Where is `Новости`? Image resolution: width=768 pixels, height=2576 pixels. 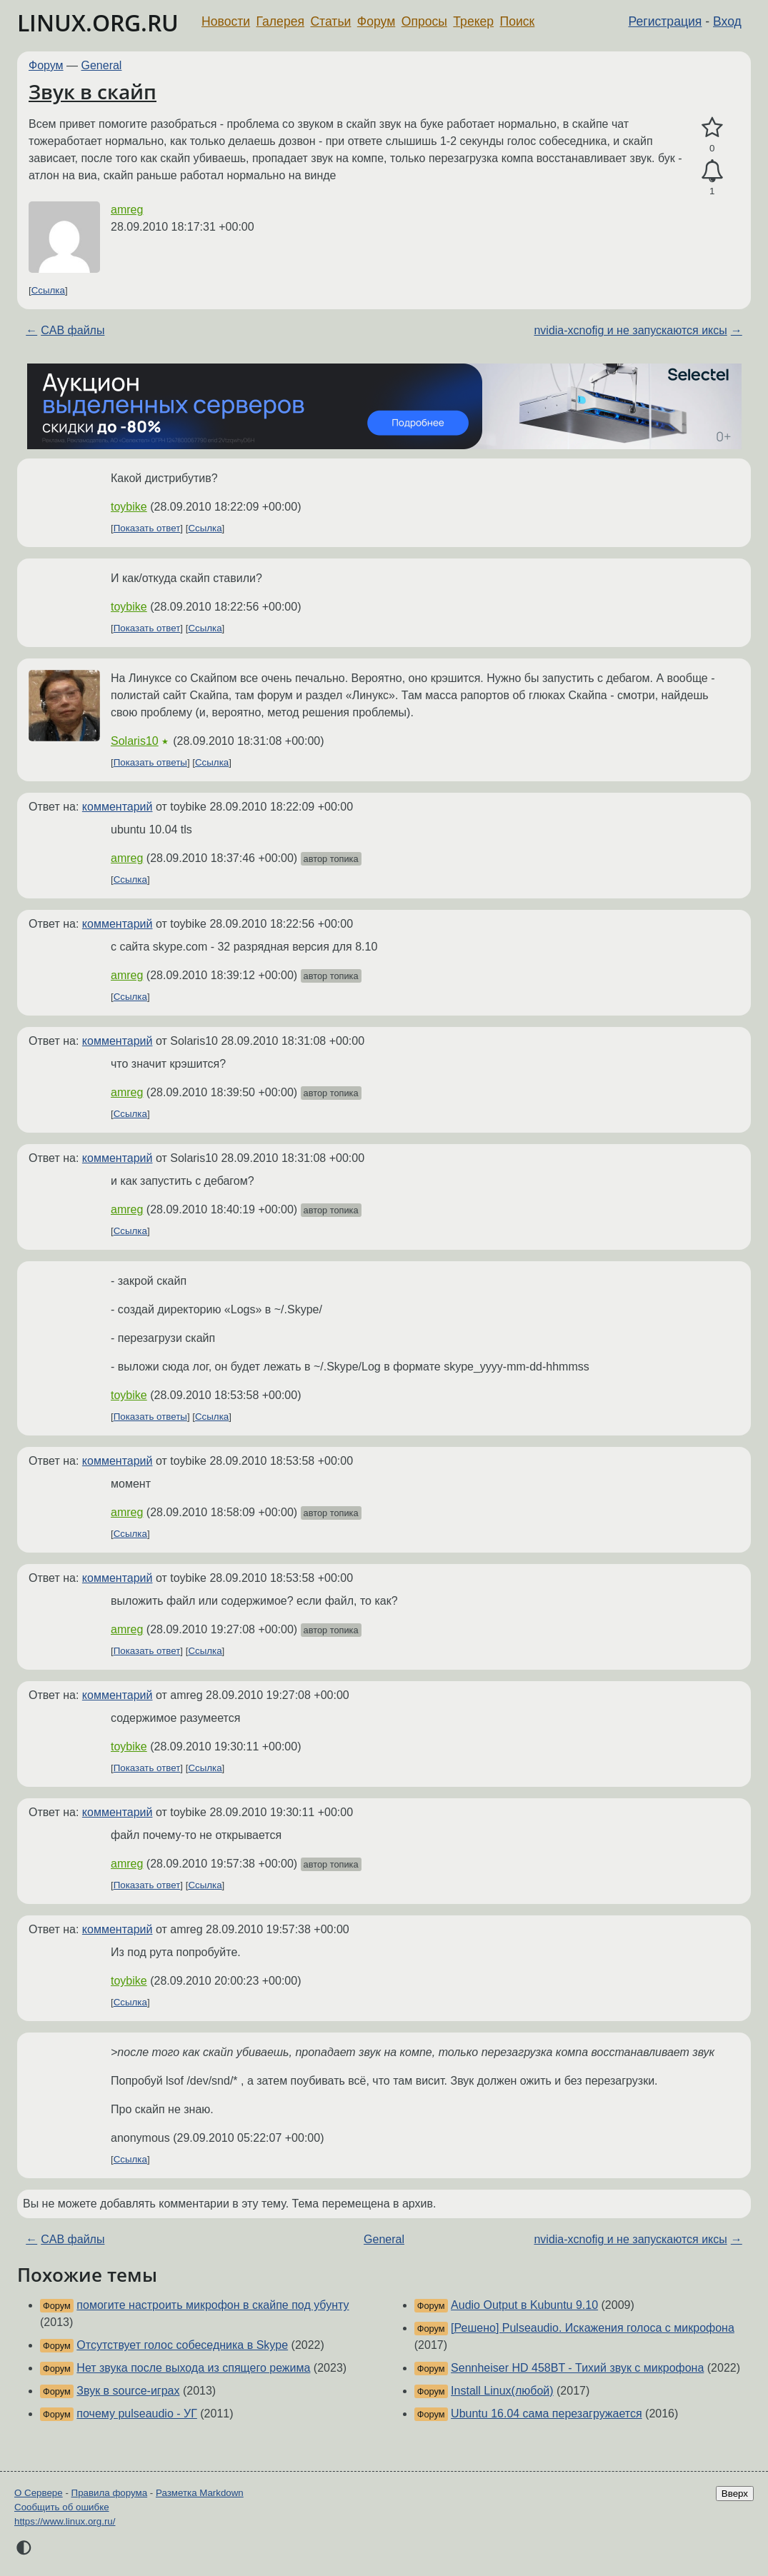
Новости is located at coordinates (225, 21).